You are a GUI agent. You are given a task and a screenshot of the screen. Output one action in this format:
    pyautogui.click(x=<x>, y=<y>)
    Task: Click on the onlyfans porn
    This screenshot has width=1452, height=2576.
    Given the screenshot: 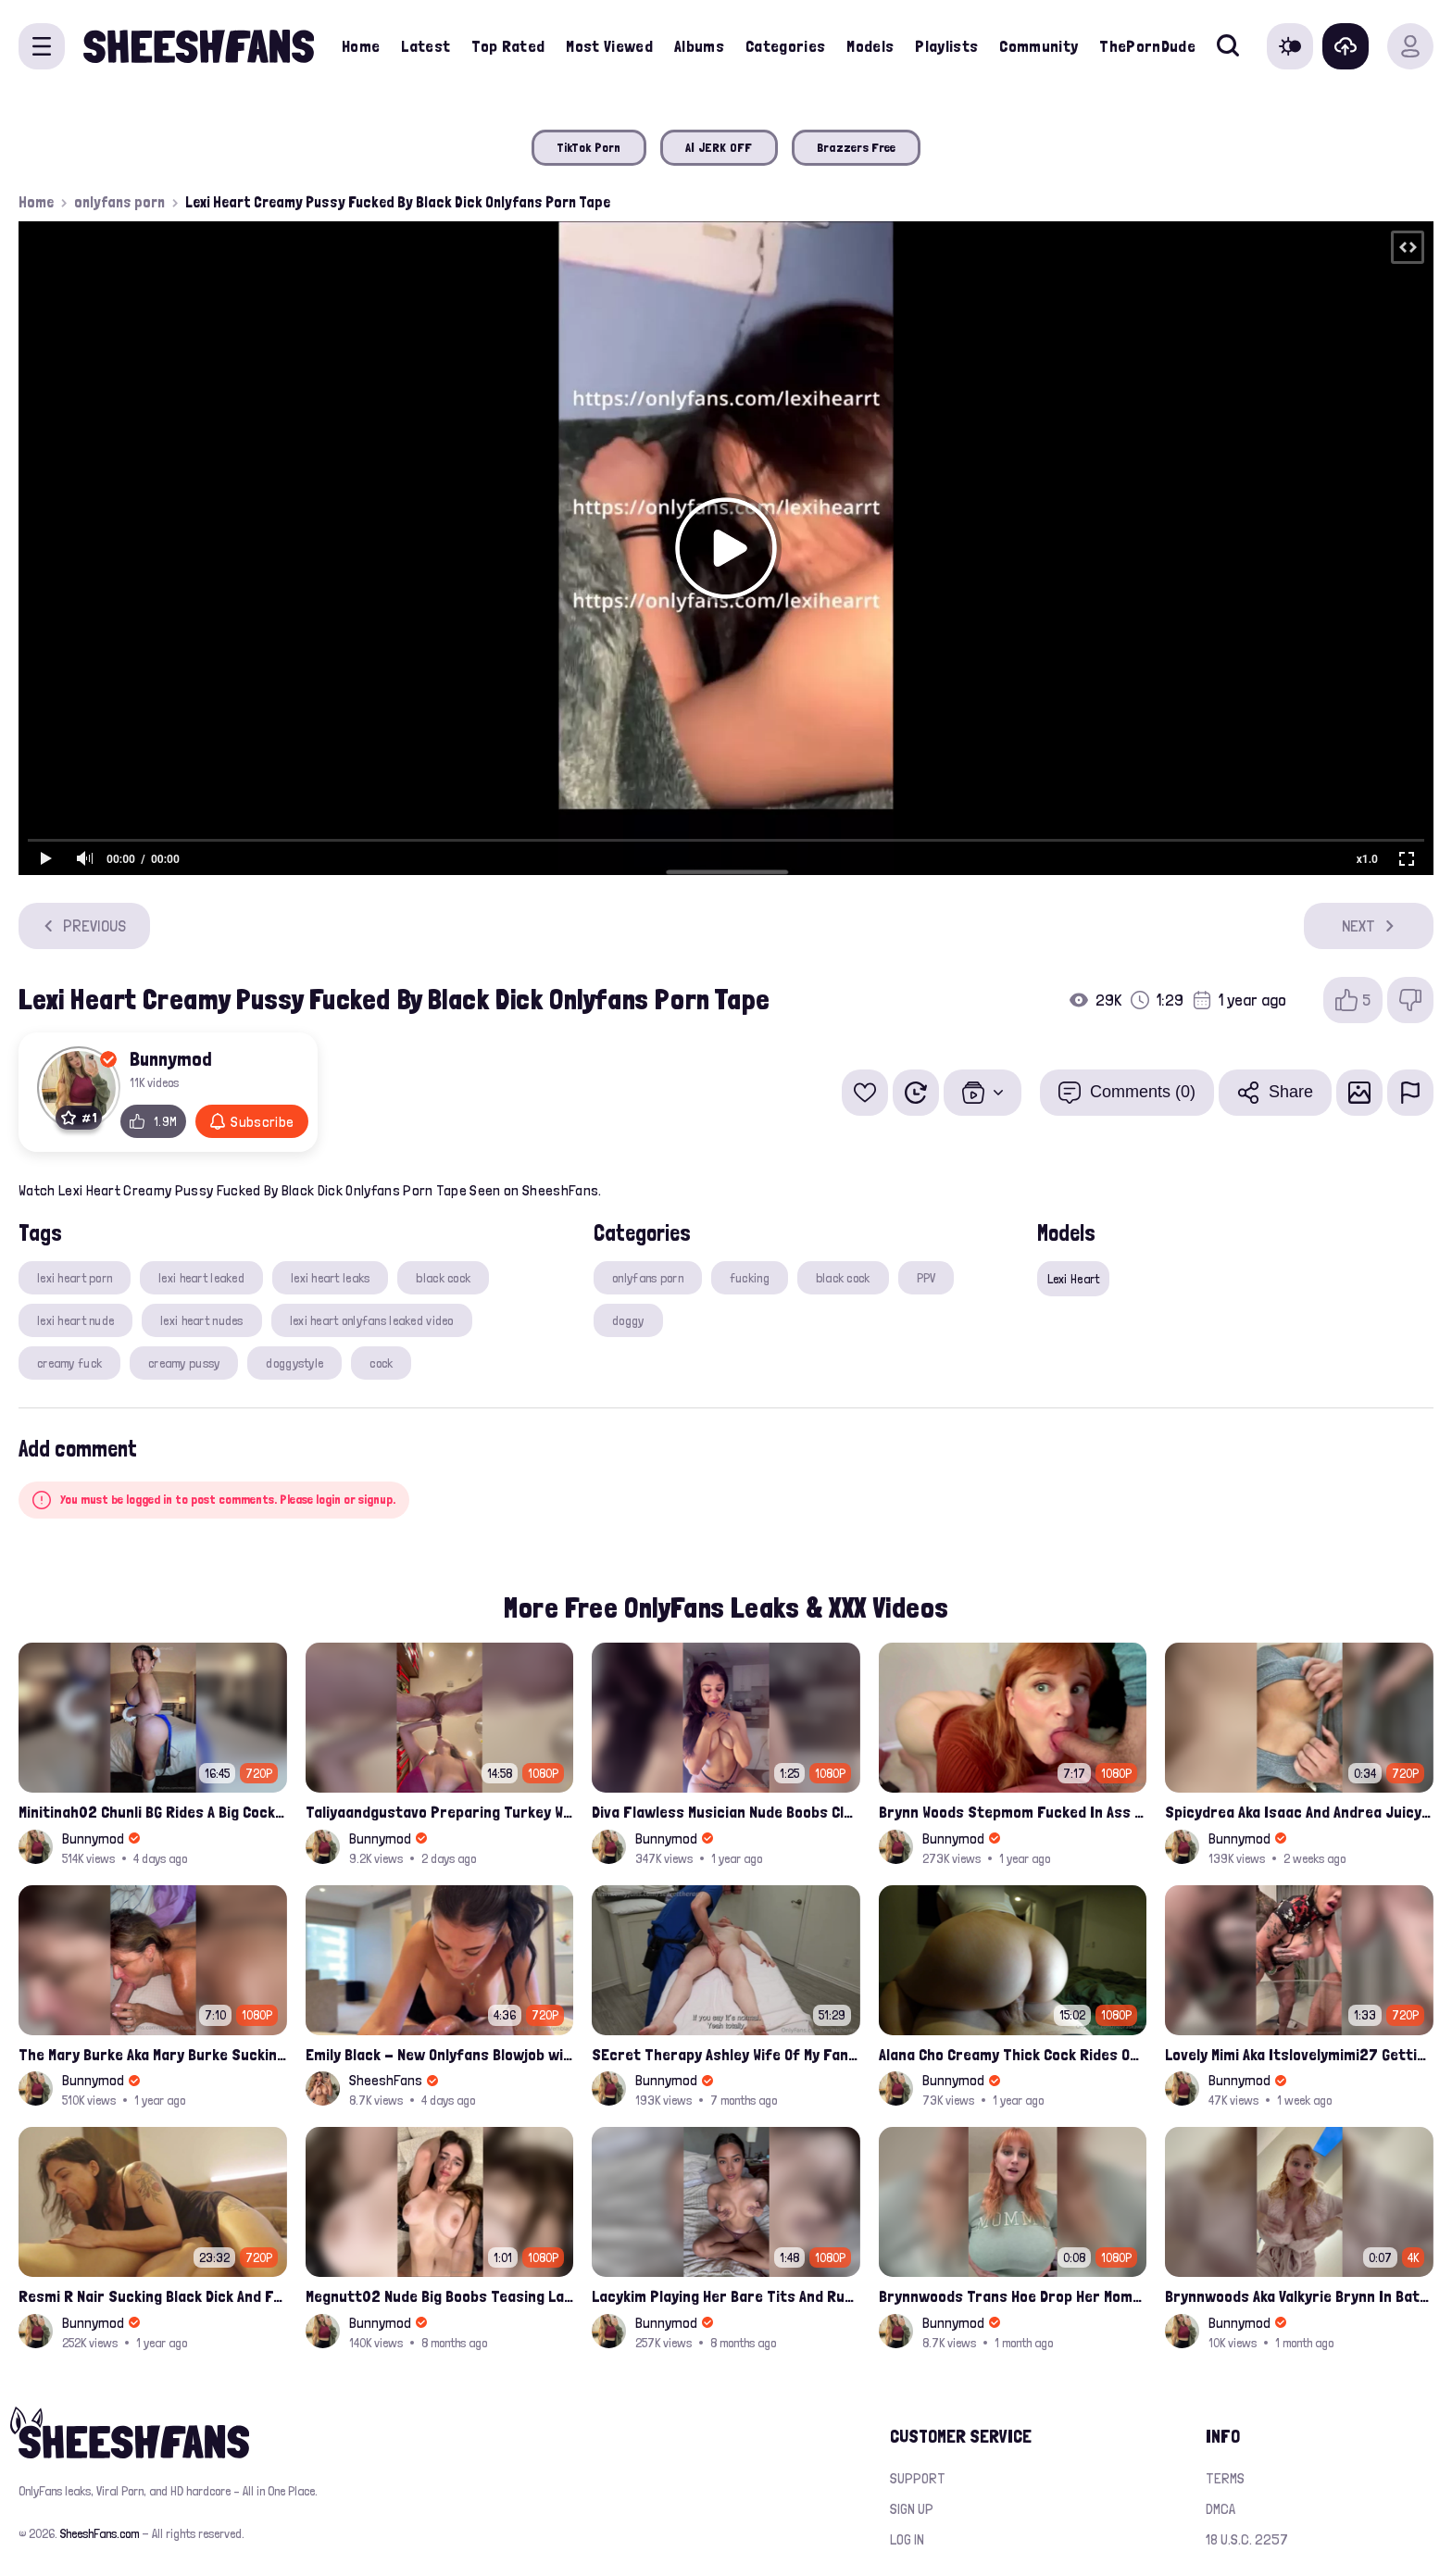 What is the action you would take?
    pyautogui.click(x=119, y=202)
    